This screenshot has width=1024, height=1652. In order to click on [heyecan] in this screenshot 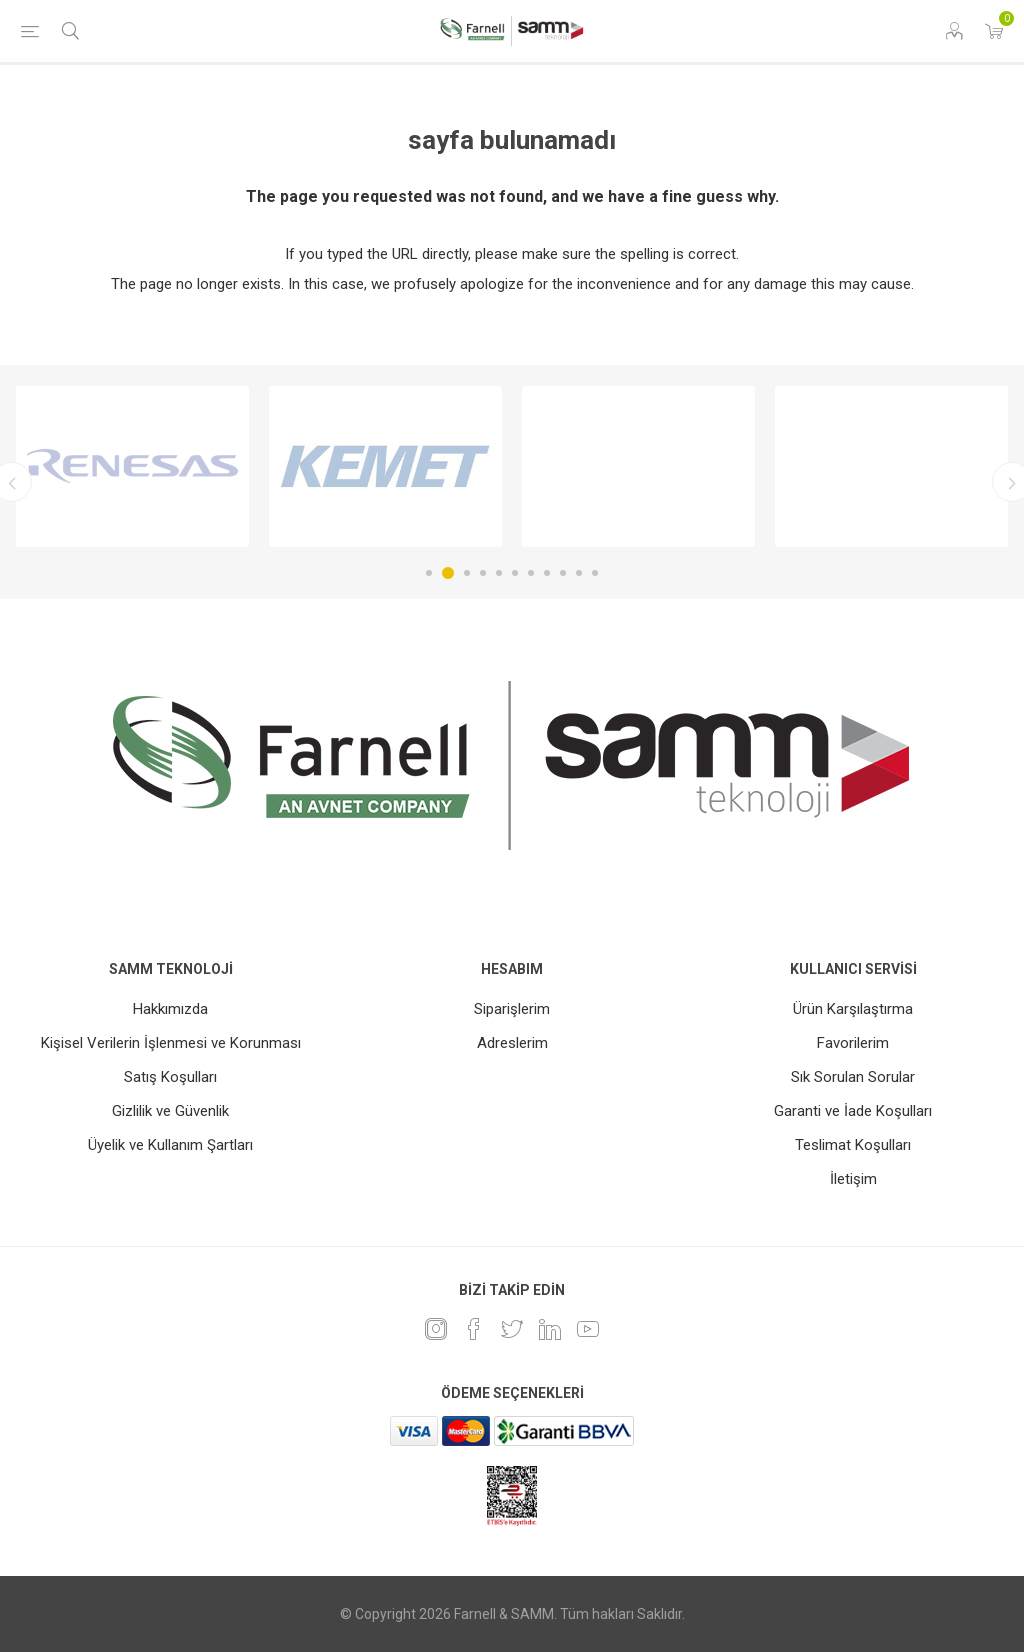, I will do `click(512, 1329)`.